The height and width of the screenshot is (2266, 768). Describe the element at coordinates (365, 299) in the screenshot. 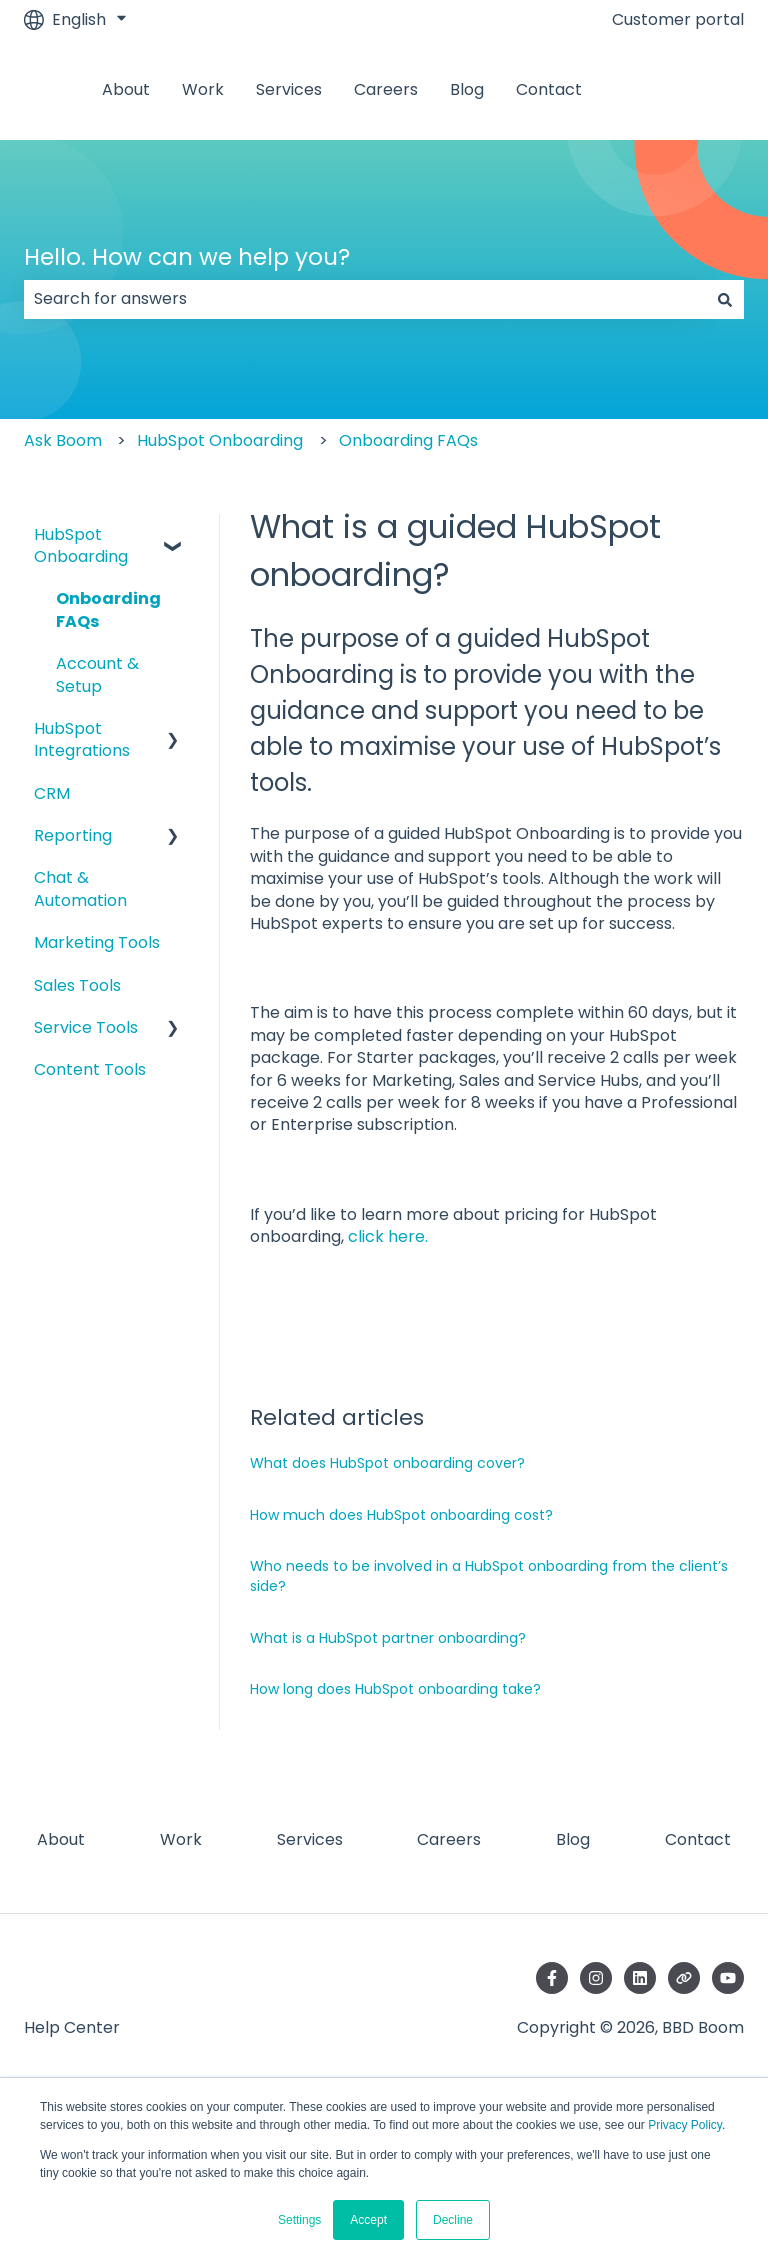

I see `[combobox]` at that location.